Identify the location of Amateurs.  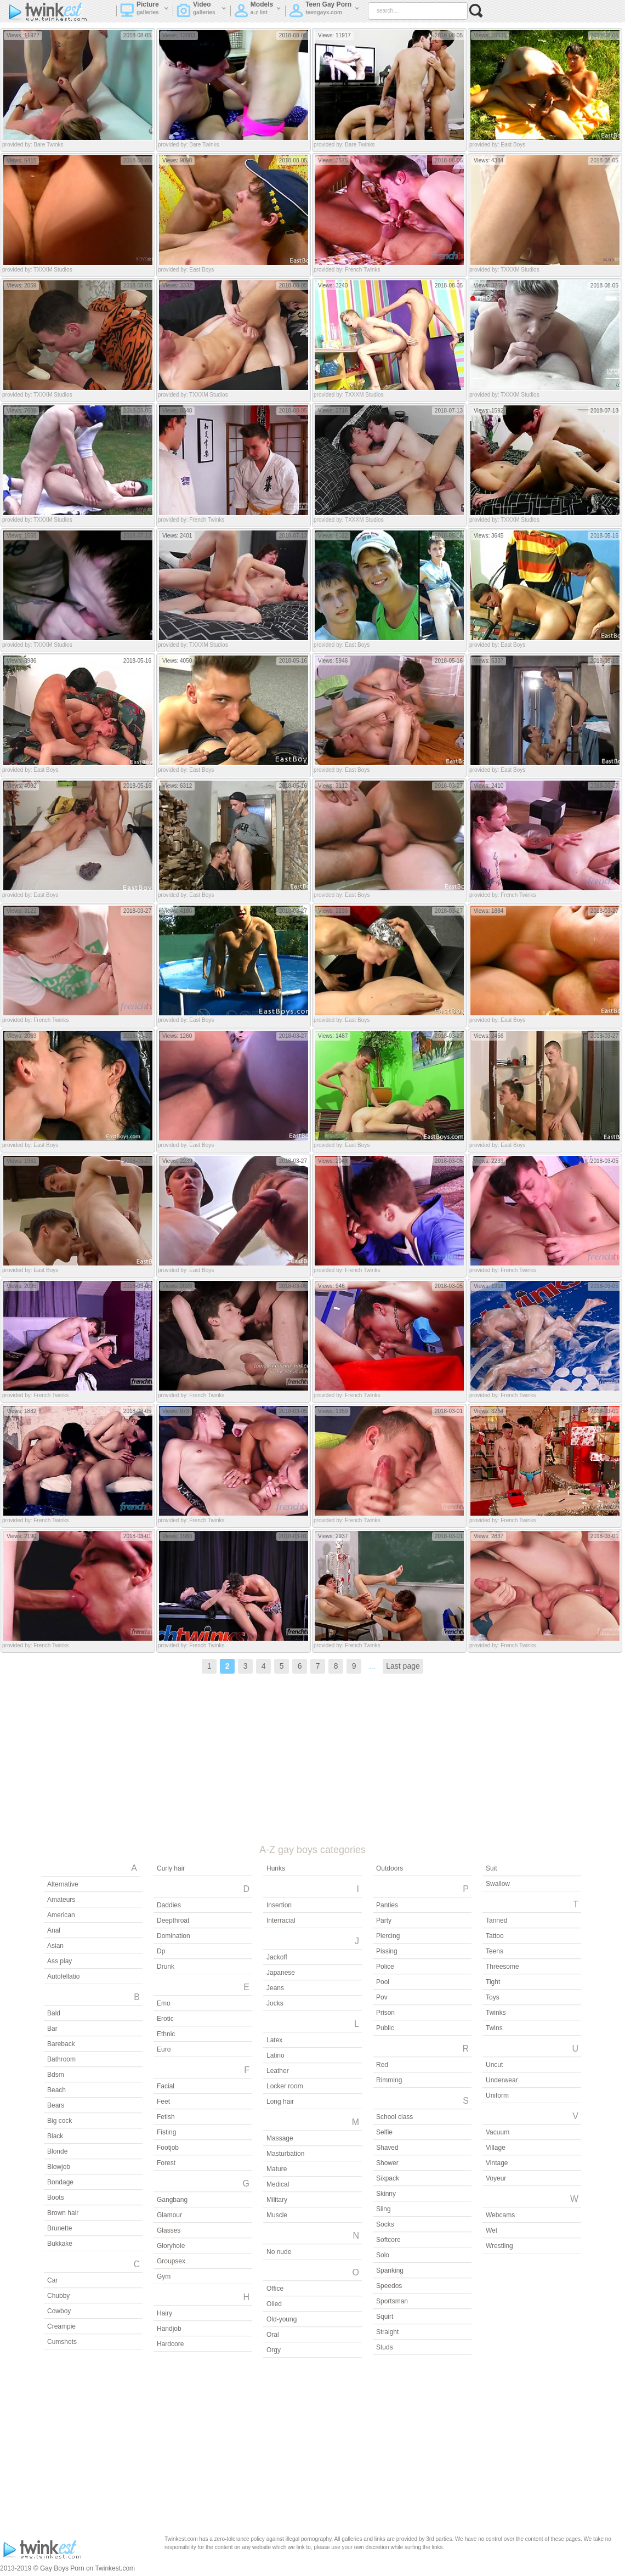
(61, 1899).